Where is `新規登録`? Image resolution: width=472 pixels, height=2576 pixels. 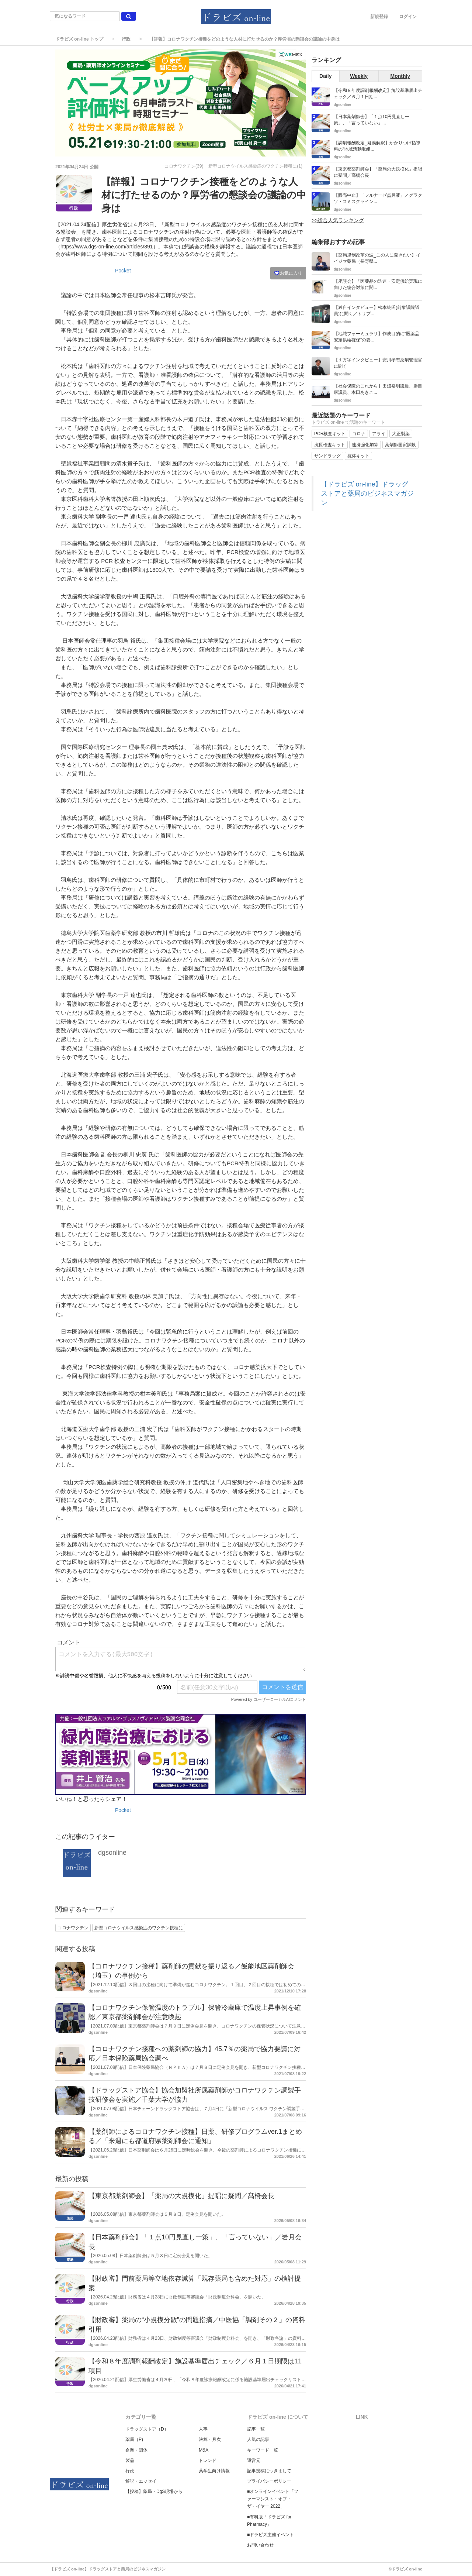
新規登録 is located at coordinates (379, 16).